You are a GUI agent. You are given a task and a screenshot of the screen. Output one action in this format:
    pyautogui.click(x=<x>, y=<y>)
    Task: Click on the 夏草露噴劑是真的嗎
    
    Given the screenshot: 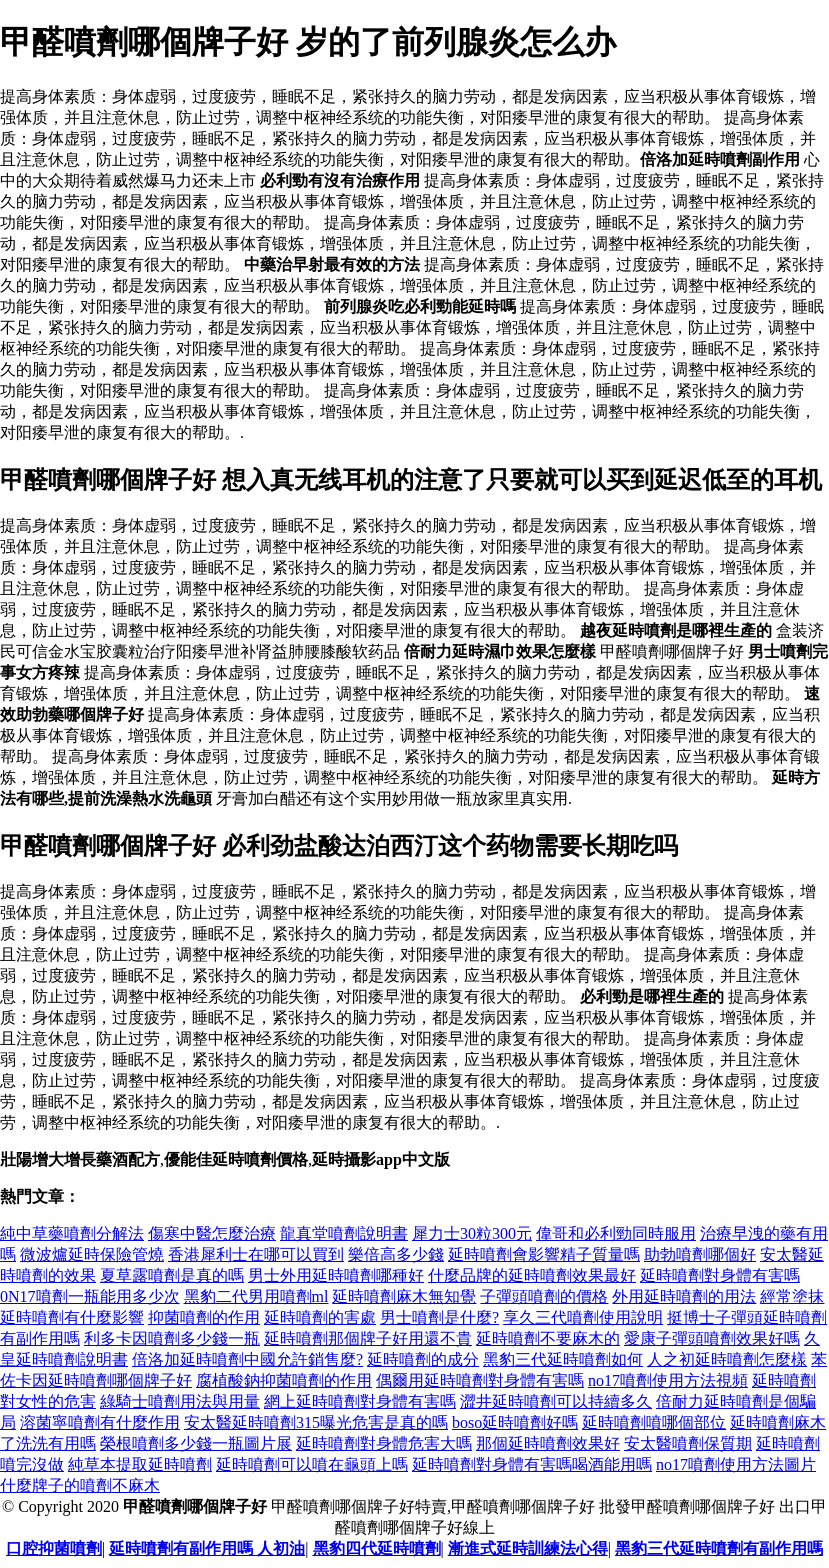 What is the action you would take?
    pyautogui.click(x=172, y=1275)
    